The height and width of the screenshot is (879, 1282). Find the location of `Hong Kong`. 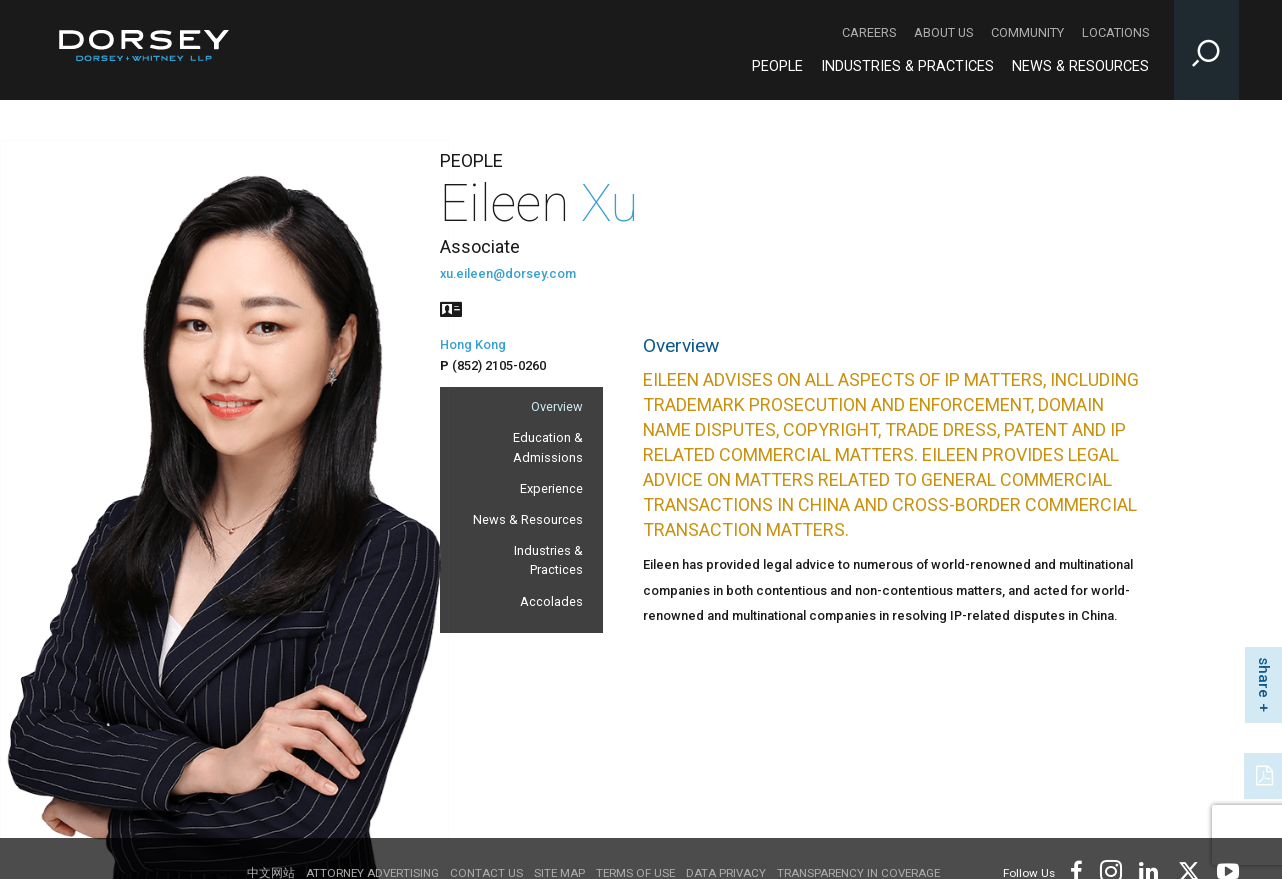

Hong Kong is located at coordinates (473, 344).